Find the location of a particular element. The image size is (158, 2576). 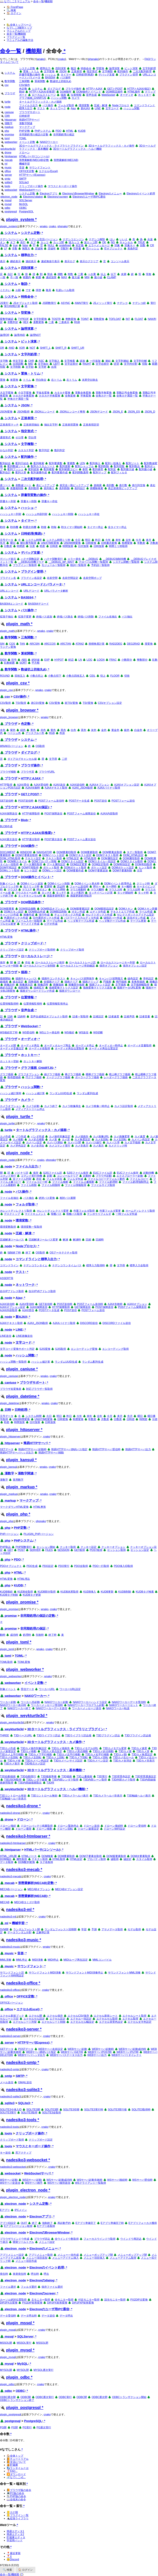

🔗なでしこv1... is located at coordinates (16, 2477).